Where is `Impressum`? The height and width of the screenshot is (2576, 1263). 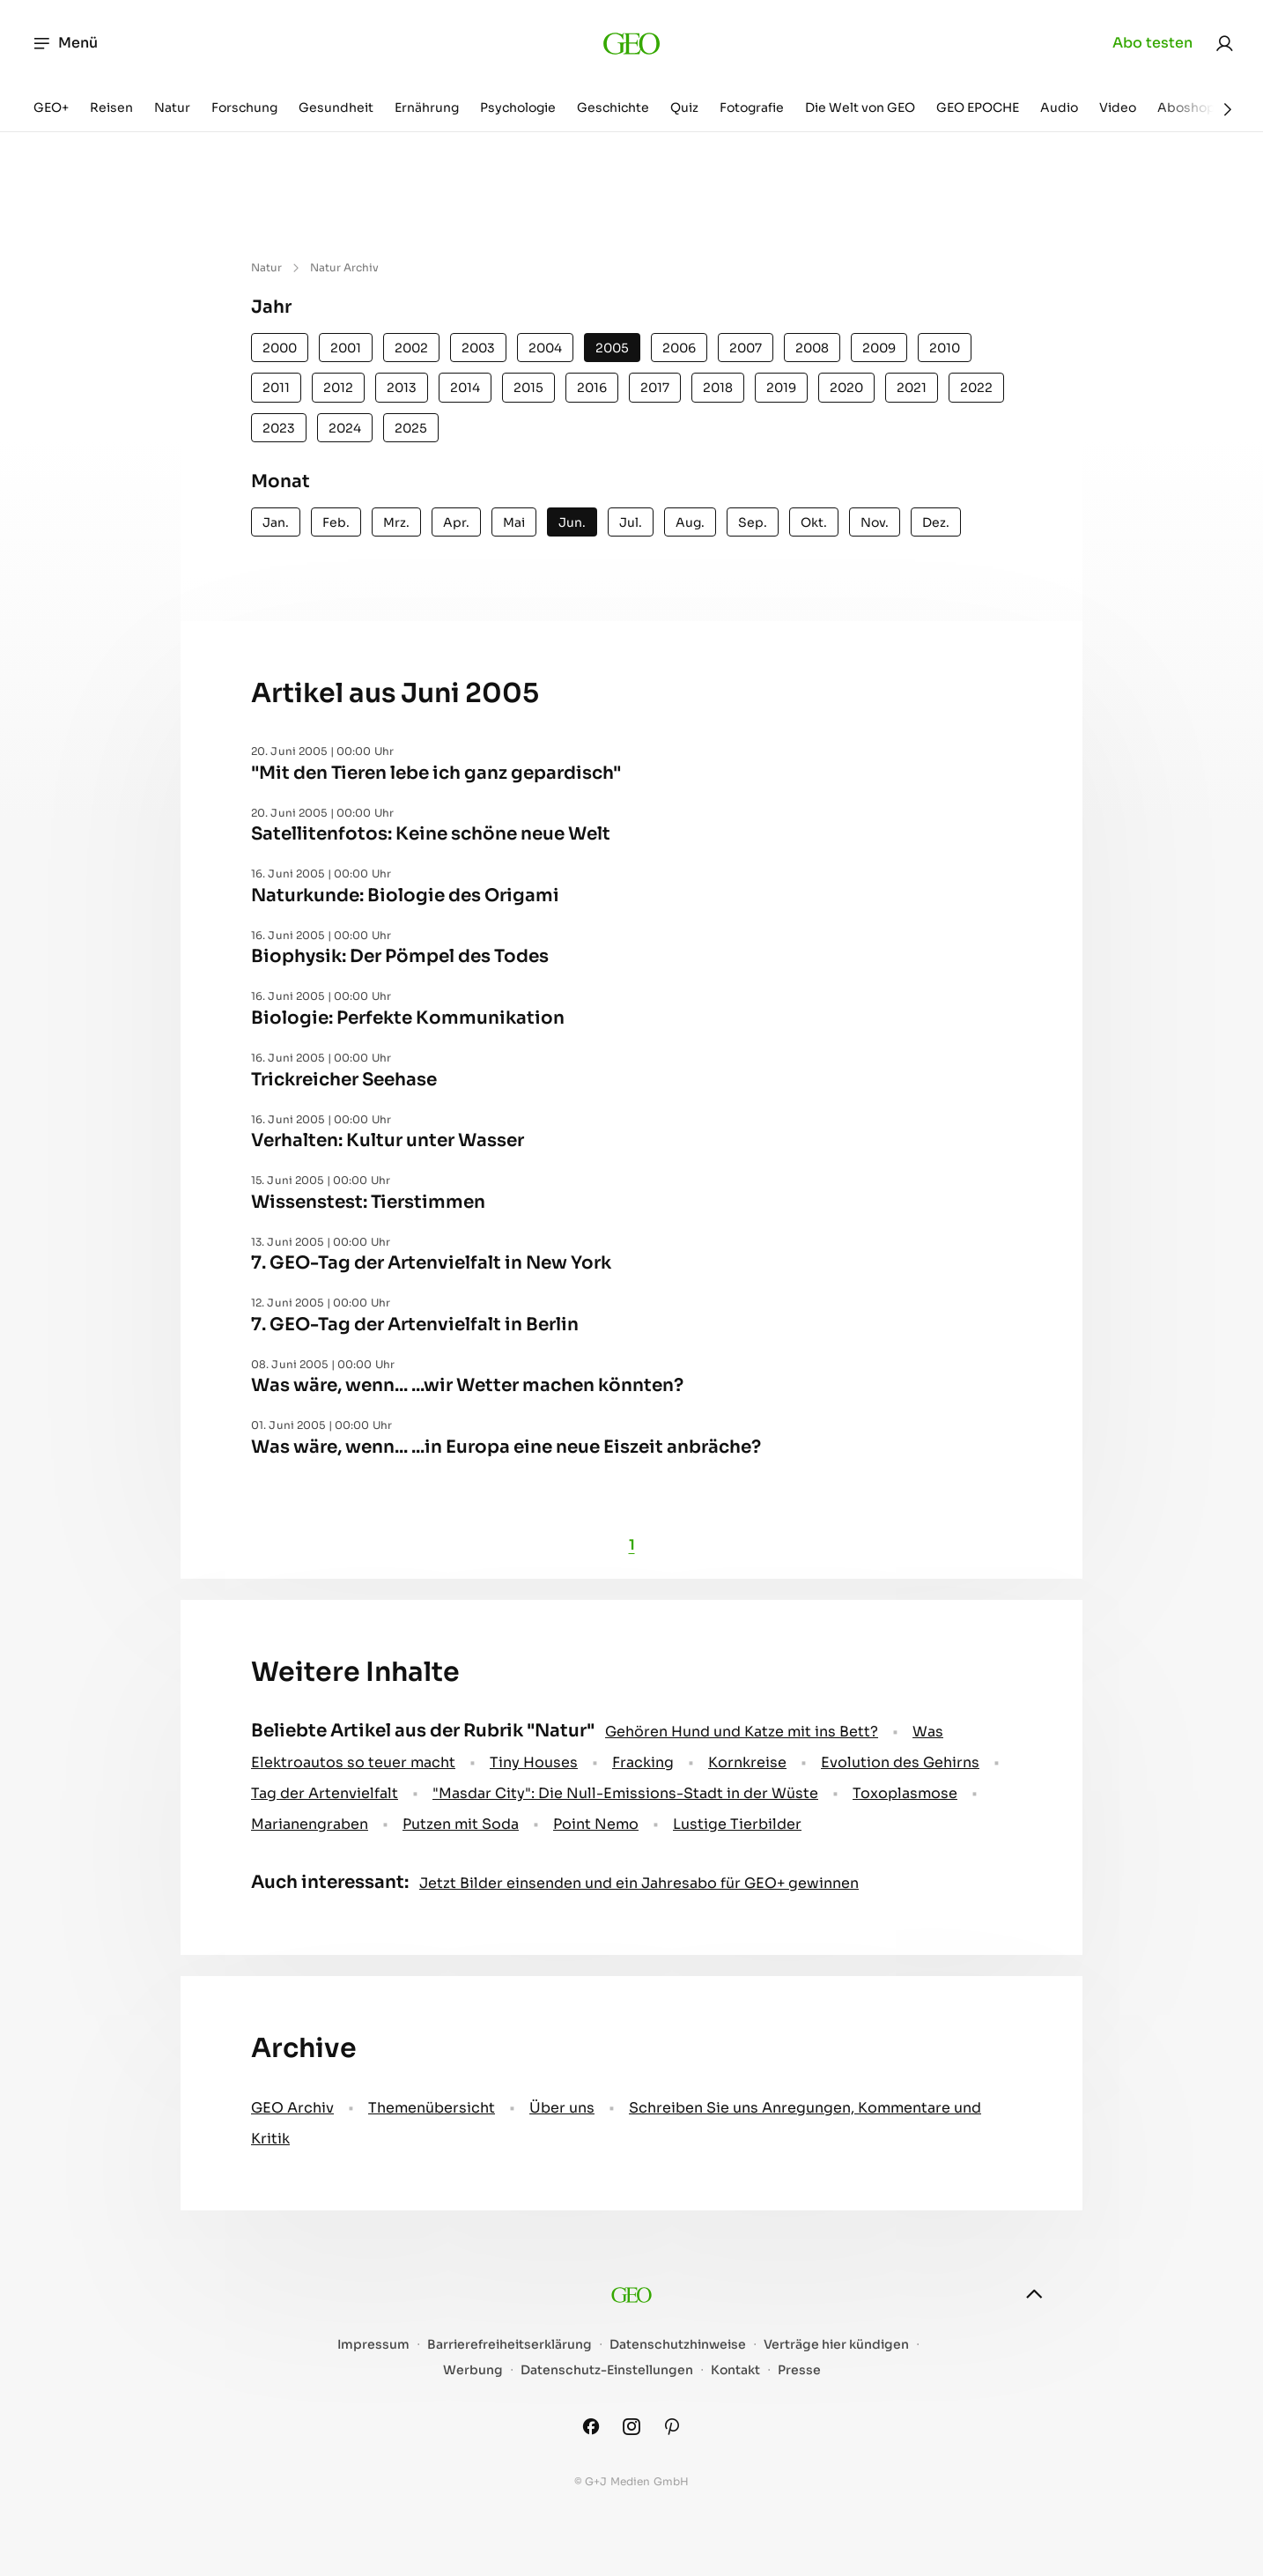 Impressum is located at coordinates (373, 2344).